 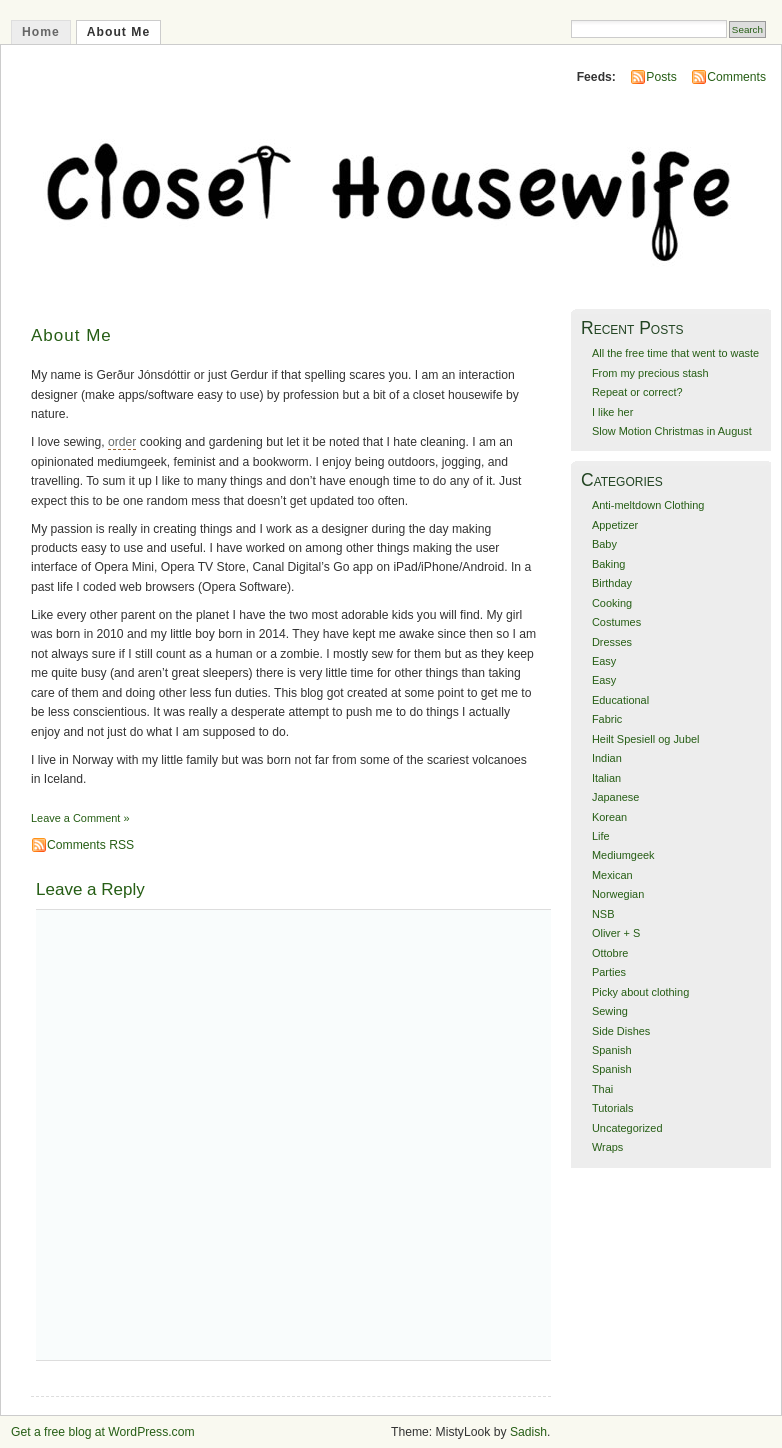 What do you see at coordinates (608, 564) in the screenshot?
I see `Baking` at bounding box center [608, 564].